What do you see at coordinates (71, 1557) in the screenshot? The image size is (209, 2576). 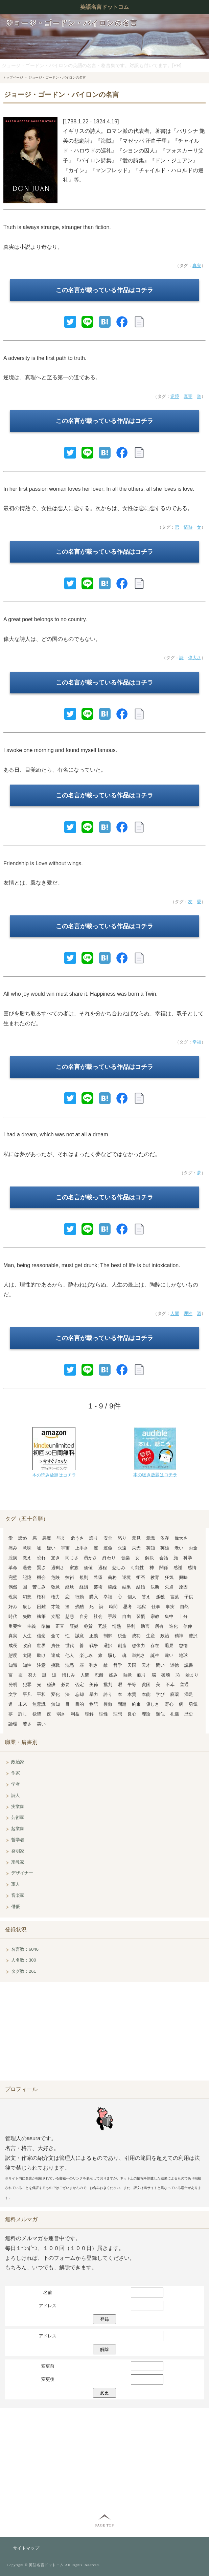 I see `同じさ` at bounding box center [71, 1557].